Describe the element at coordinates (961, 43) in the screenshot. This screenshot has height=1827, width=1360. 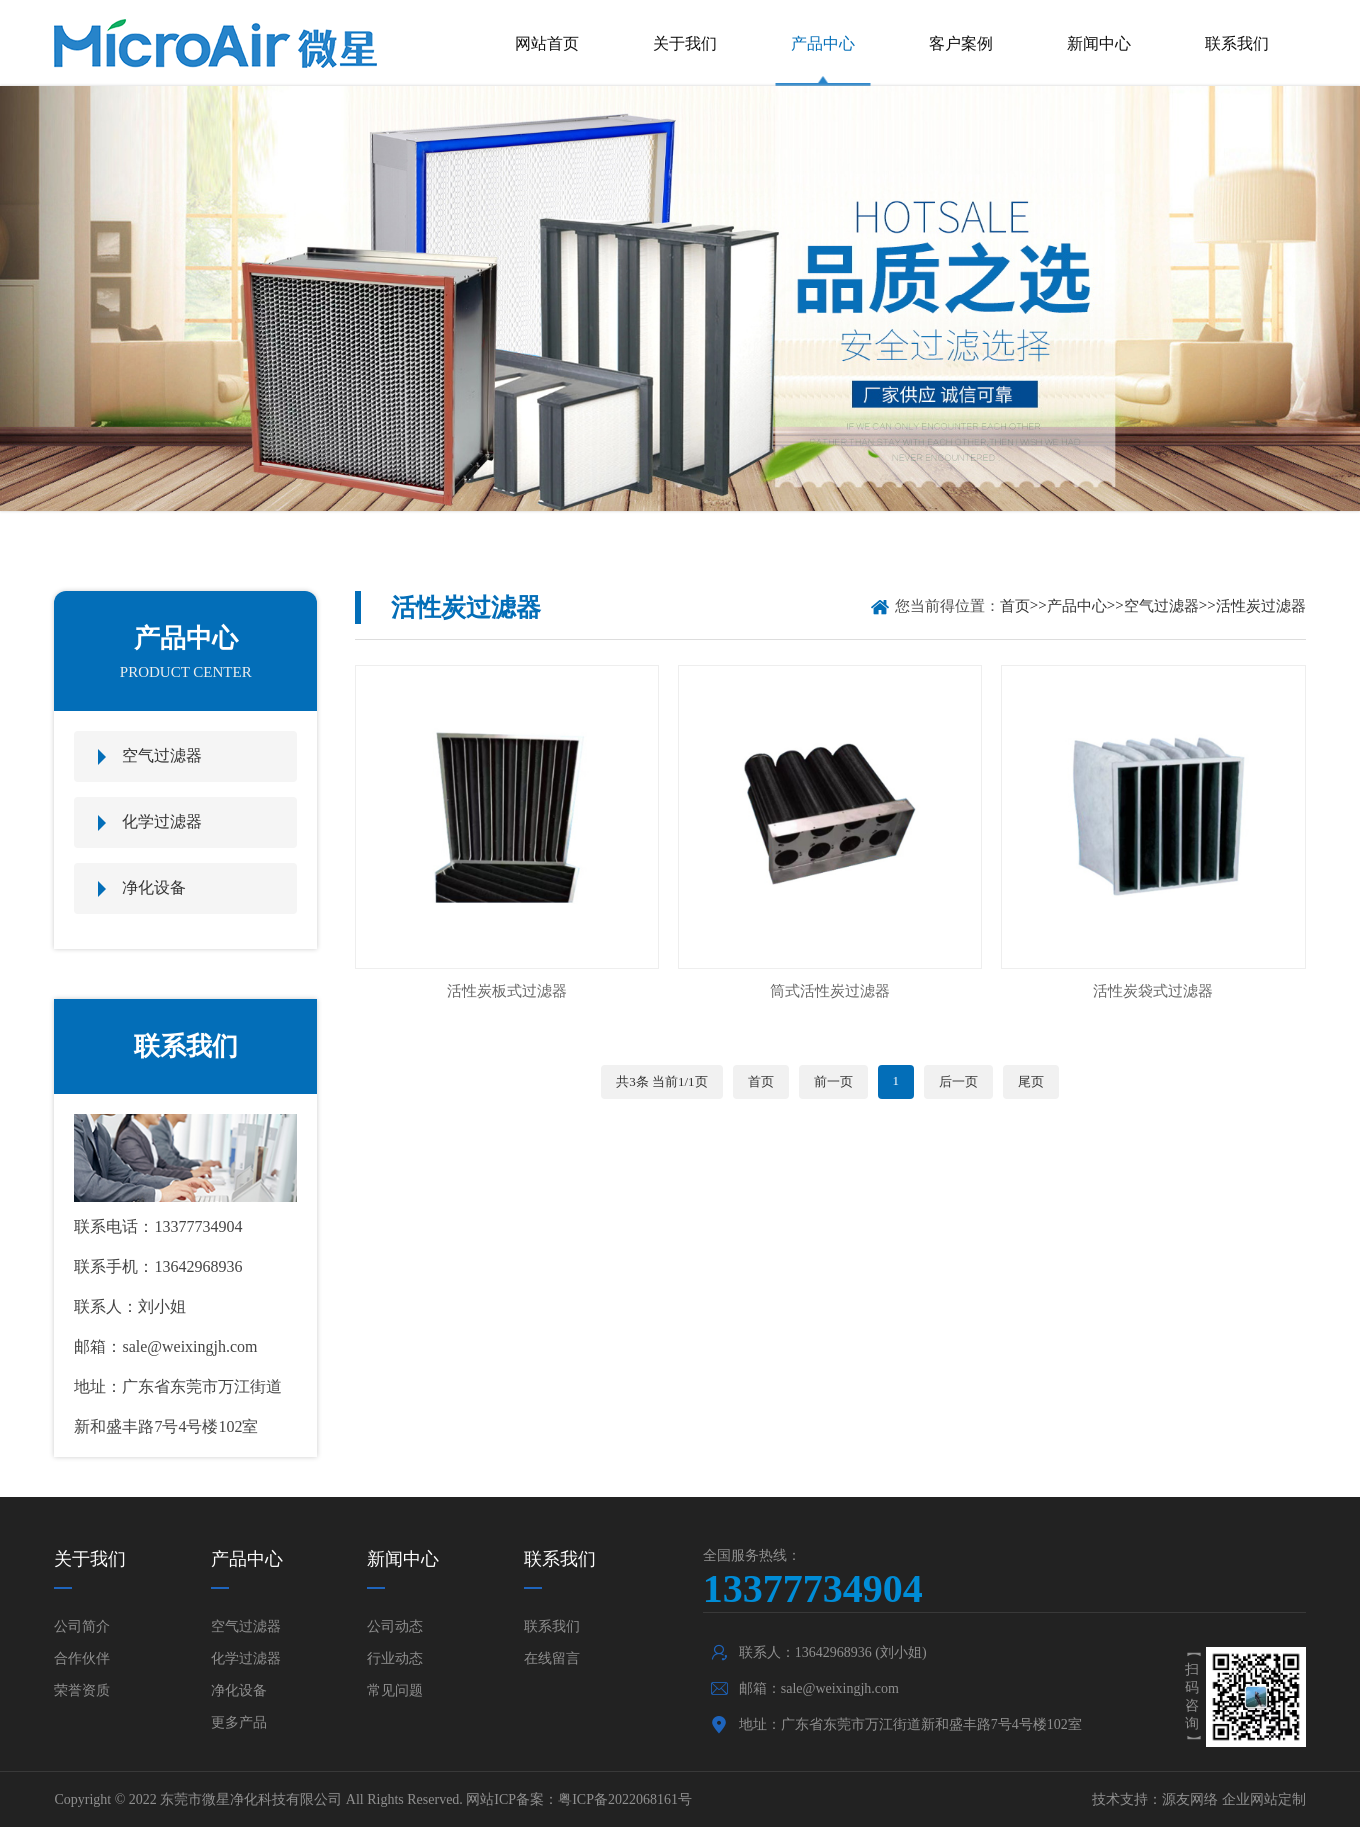
I see `客户案例` at that location.